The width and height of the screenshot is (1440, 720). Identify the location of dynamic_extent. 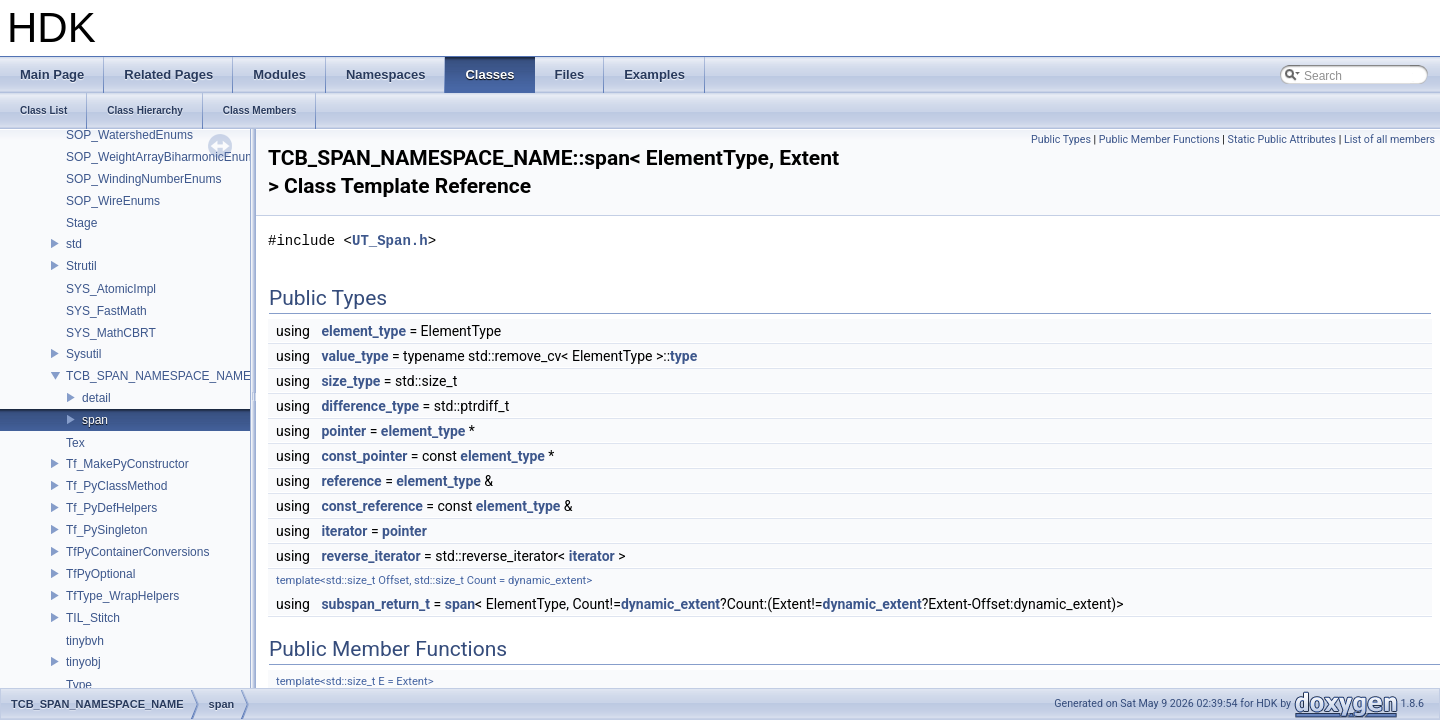
(670, 604).